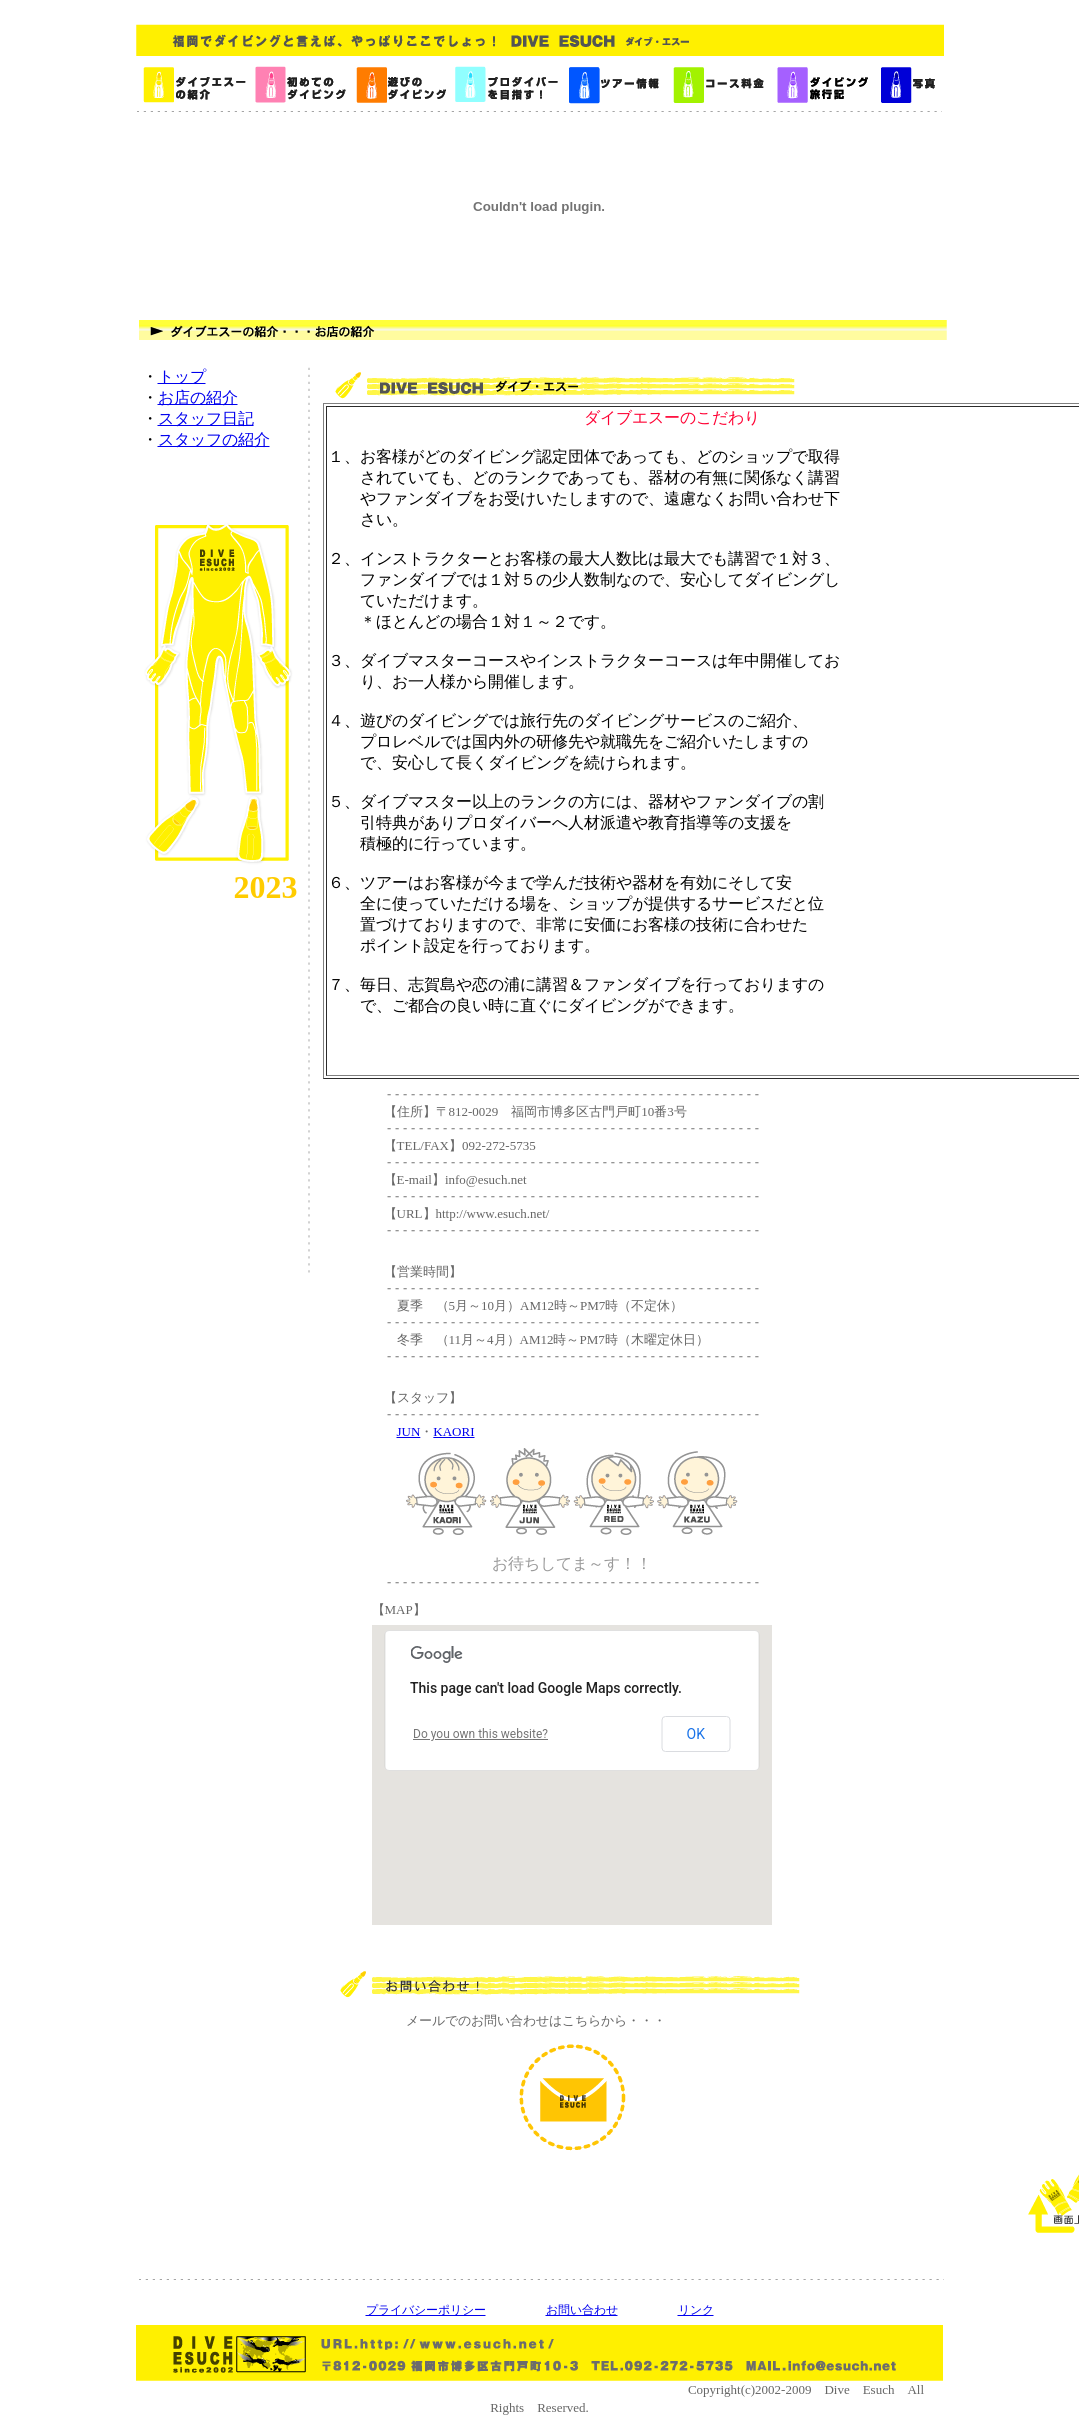 This screenshot has width=1079, height=2427. I want to click on スタッフ日記, so click(206, 418).